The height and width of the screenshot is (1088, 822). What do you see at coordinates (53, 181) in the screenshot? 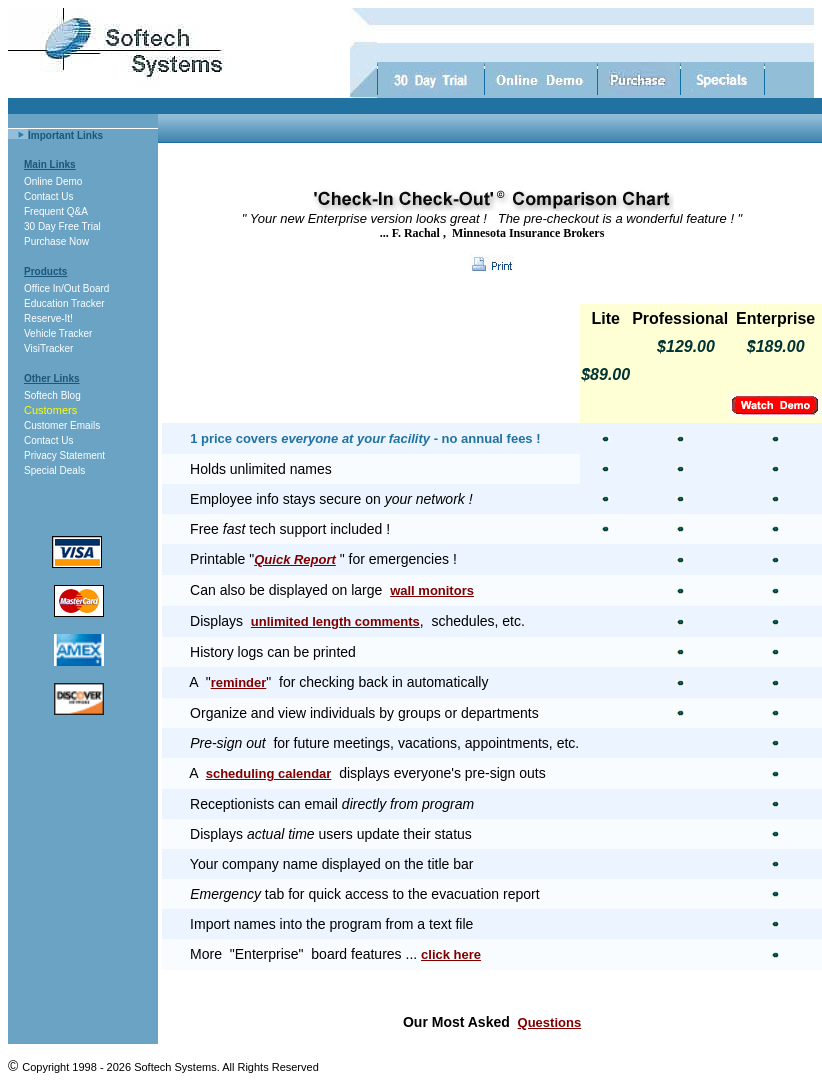
I see `Online Demo` at bounding box center [53, 181].